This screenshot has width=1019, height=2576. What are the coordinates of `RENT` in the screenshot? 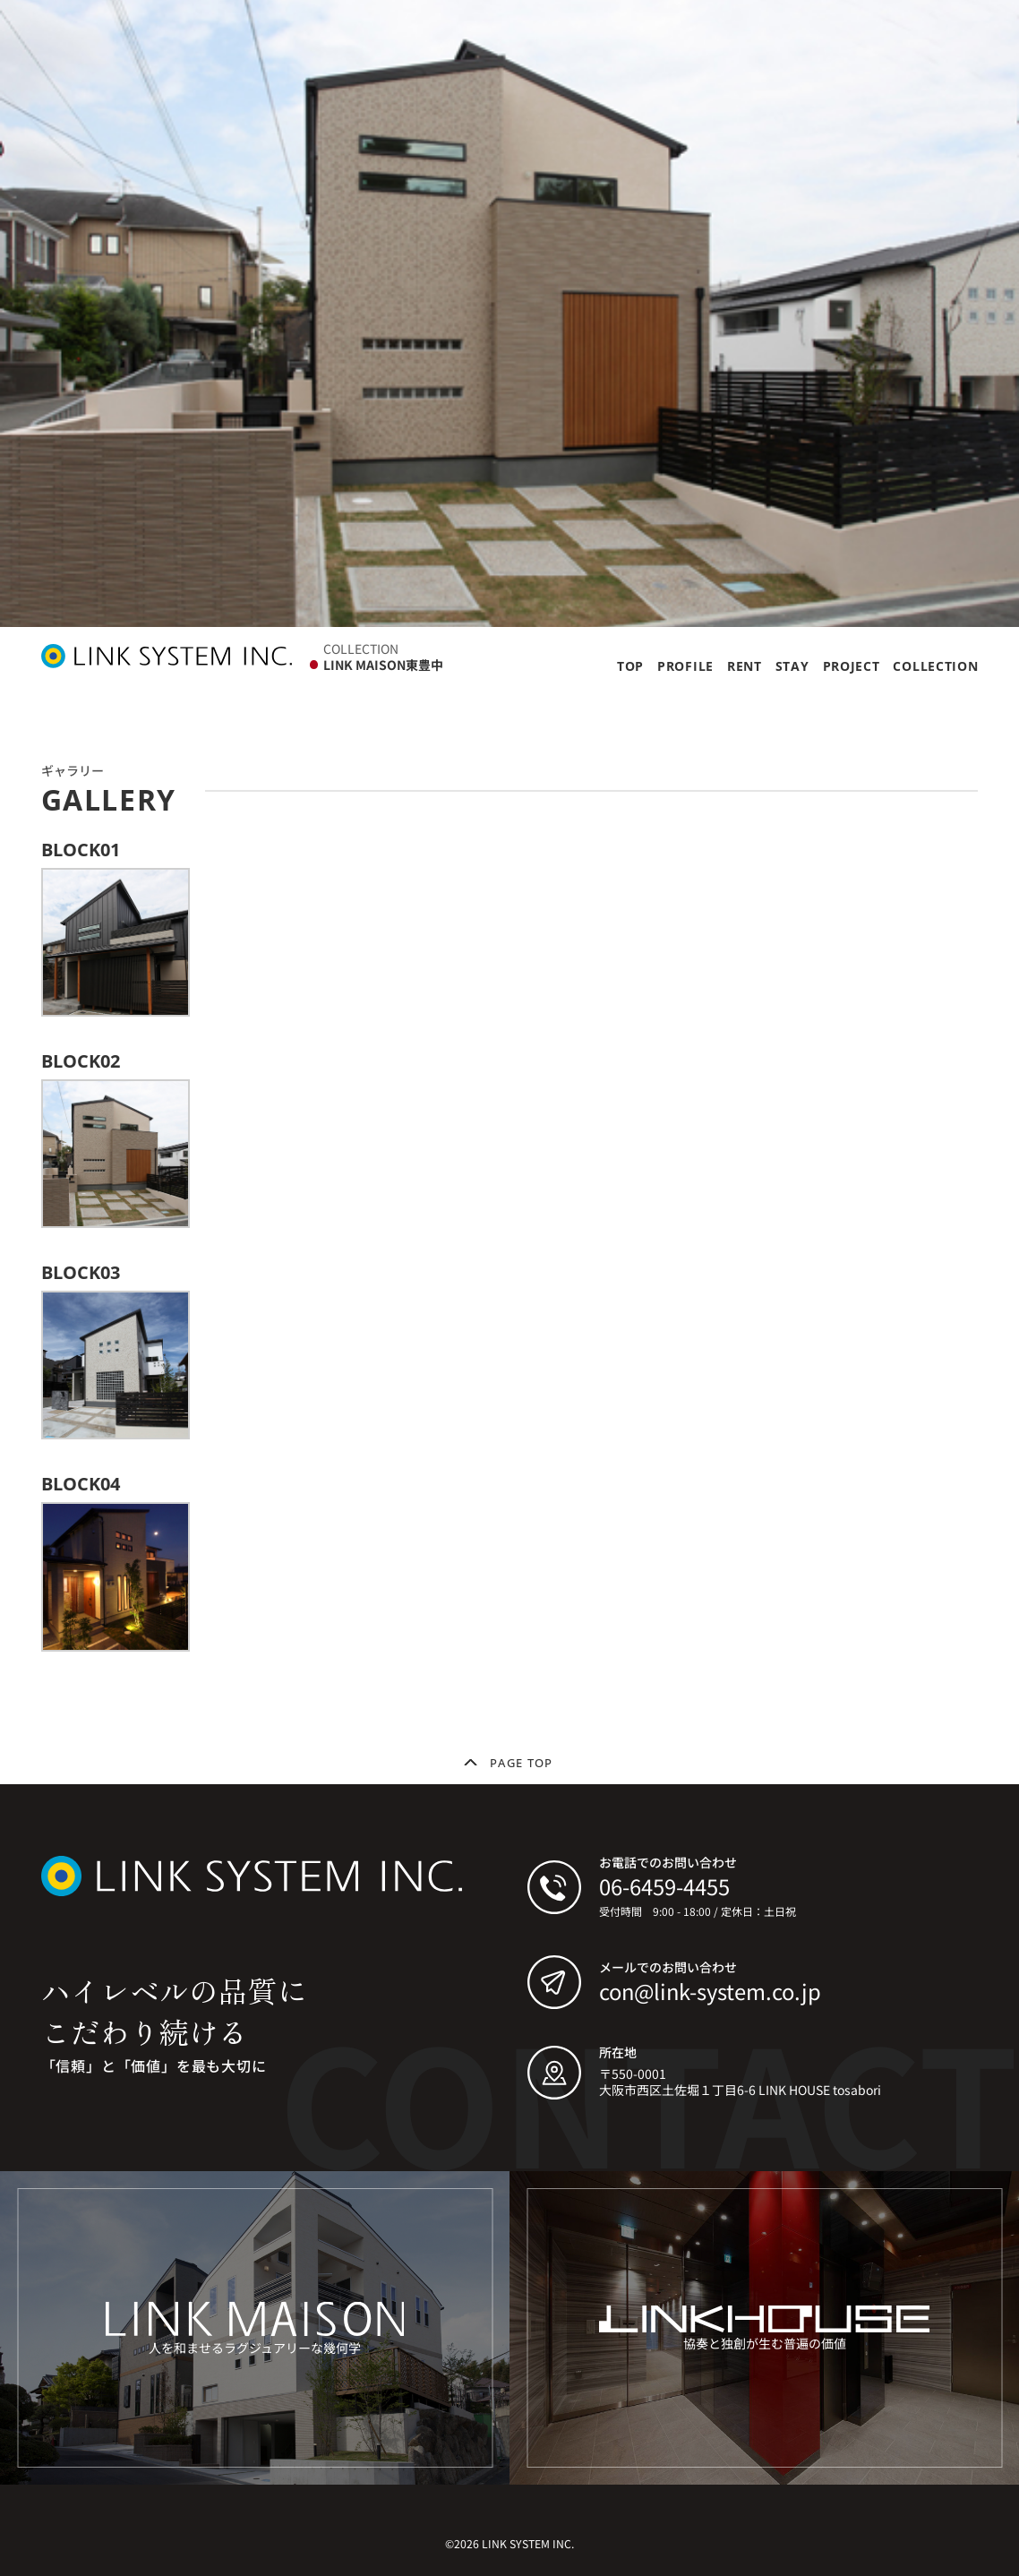 It's located at (744, 665).